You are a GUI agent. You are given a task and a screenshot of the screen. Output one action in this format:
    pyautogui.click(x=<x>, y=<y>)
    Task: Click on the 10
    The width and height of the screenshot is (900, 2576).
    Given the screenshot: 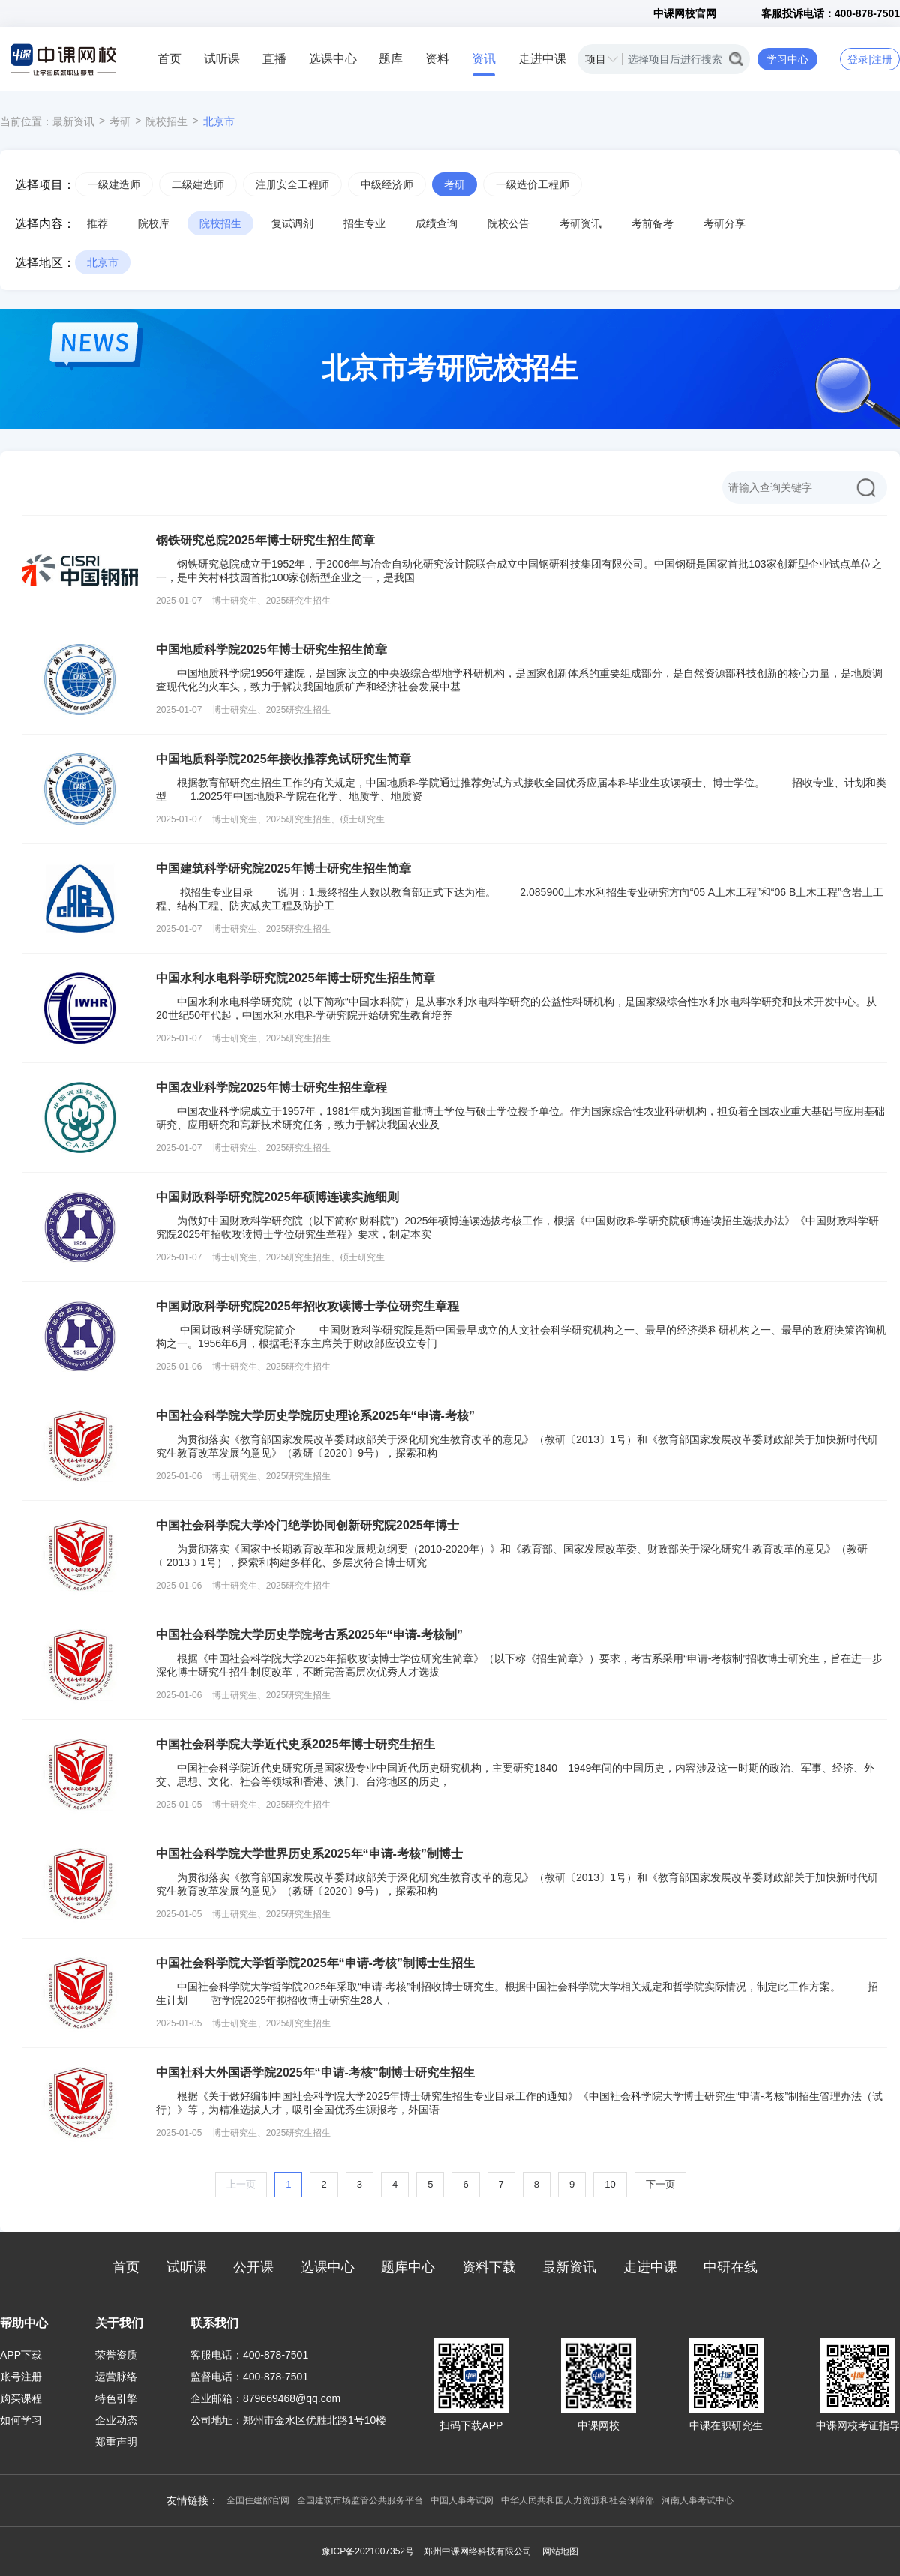 What is the action you would take?
    pyautogui.click(x=609, y=2184)
    